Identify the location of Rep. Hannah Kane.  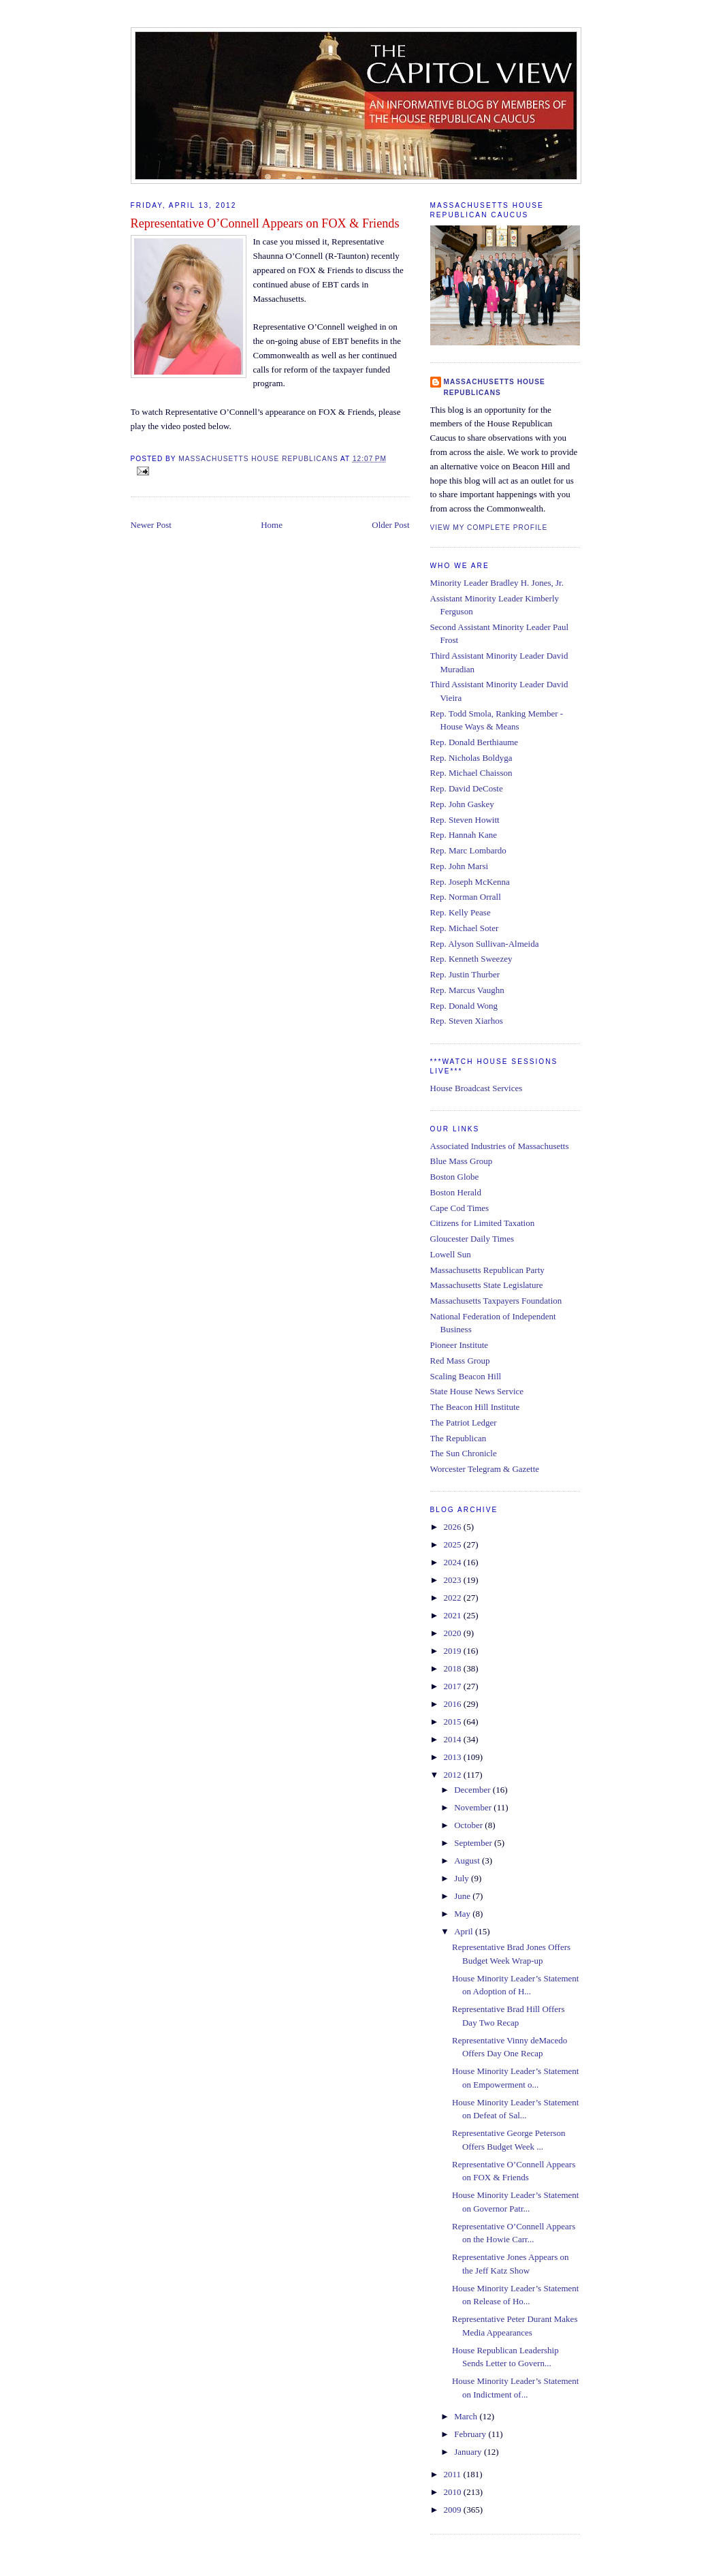
(464, 835).